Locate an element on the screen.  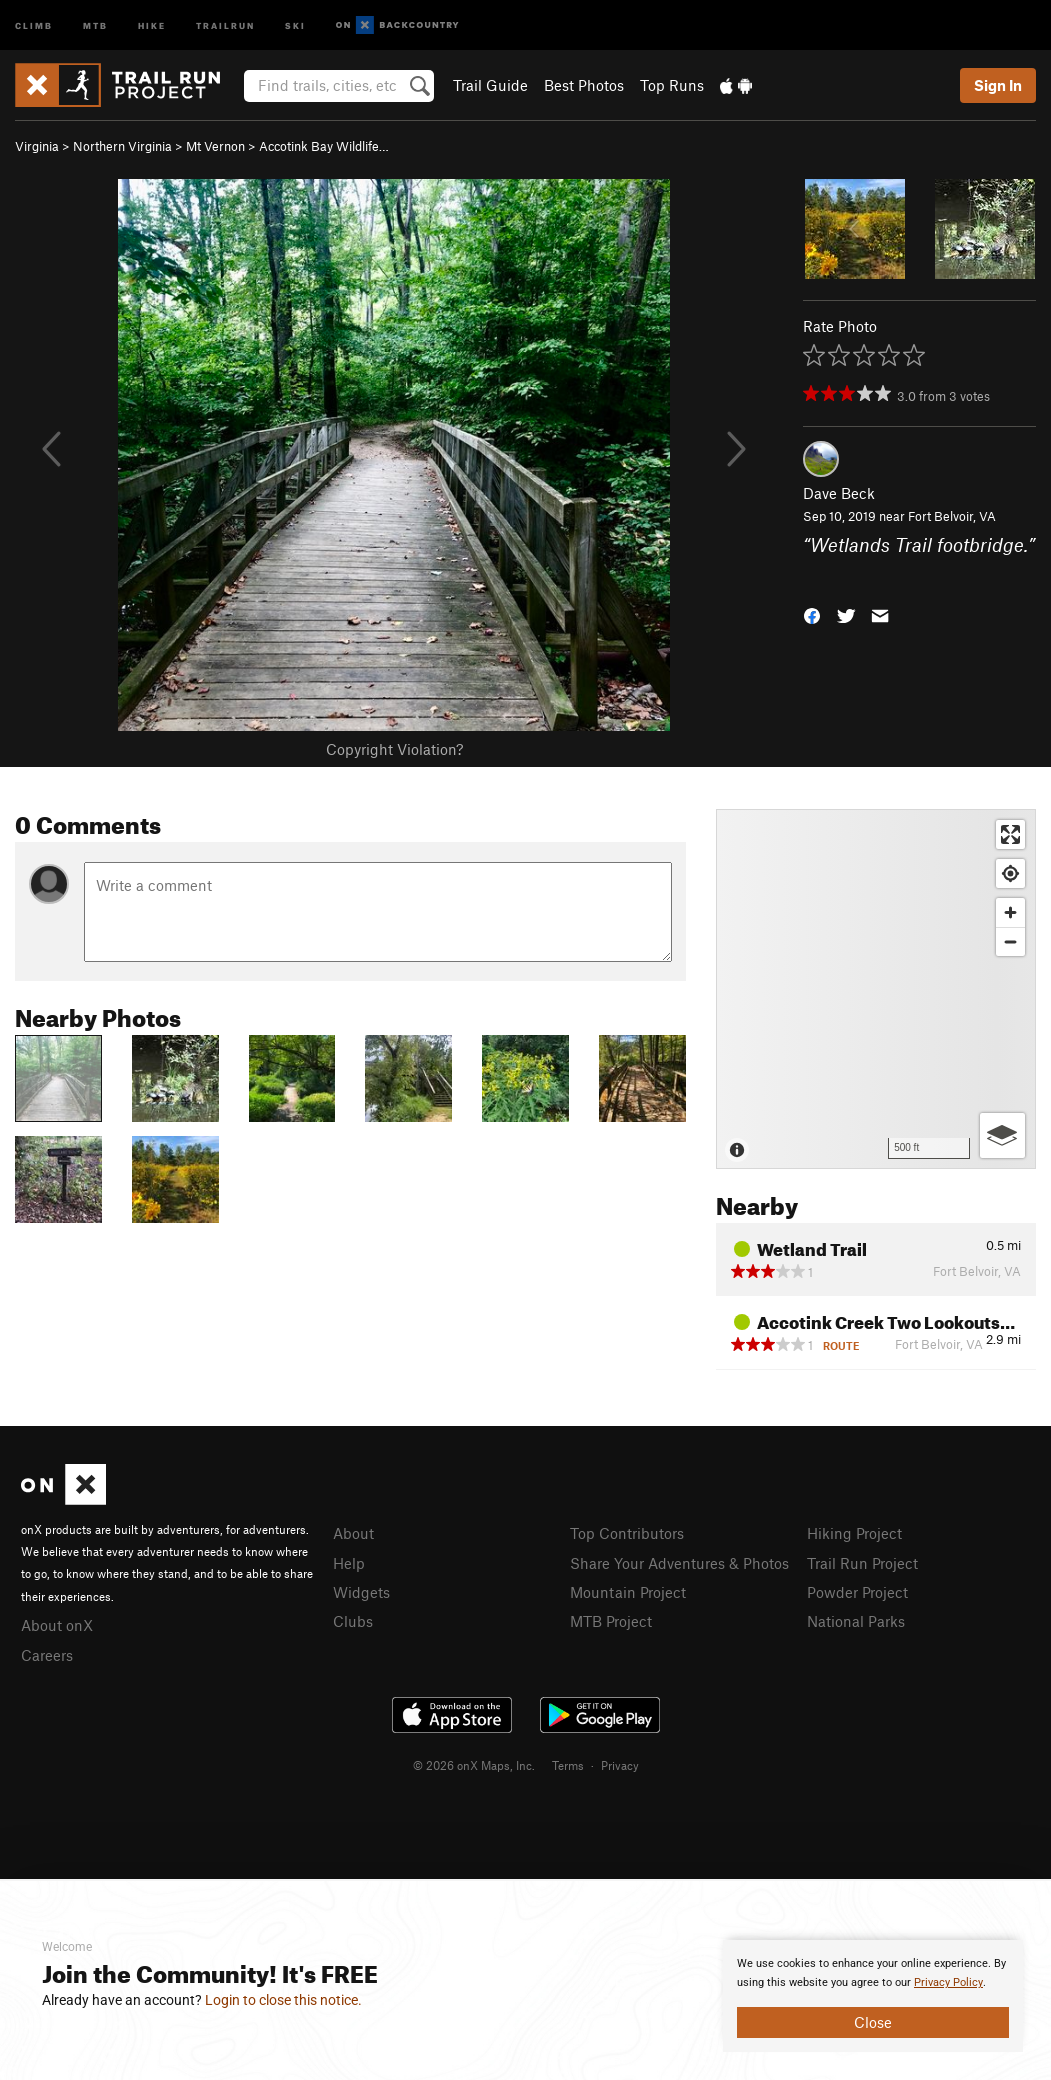
Top Runs is located at coordinates (672, 85).